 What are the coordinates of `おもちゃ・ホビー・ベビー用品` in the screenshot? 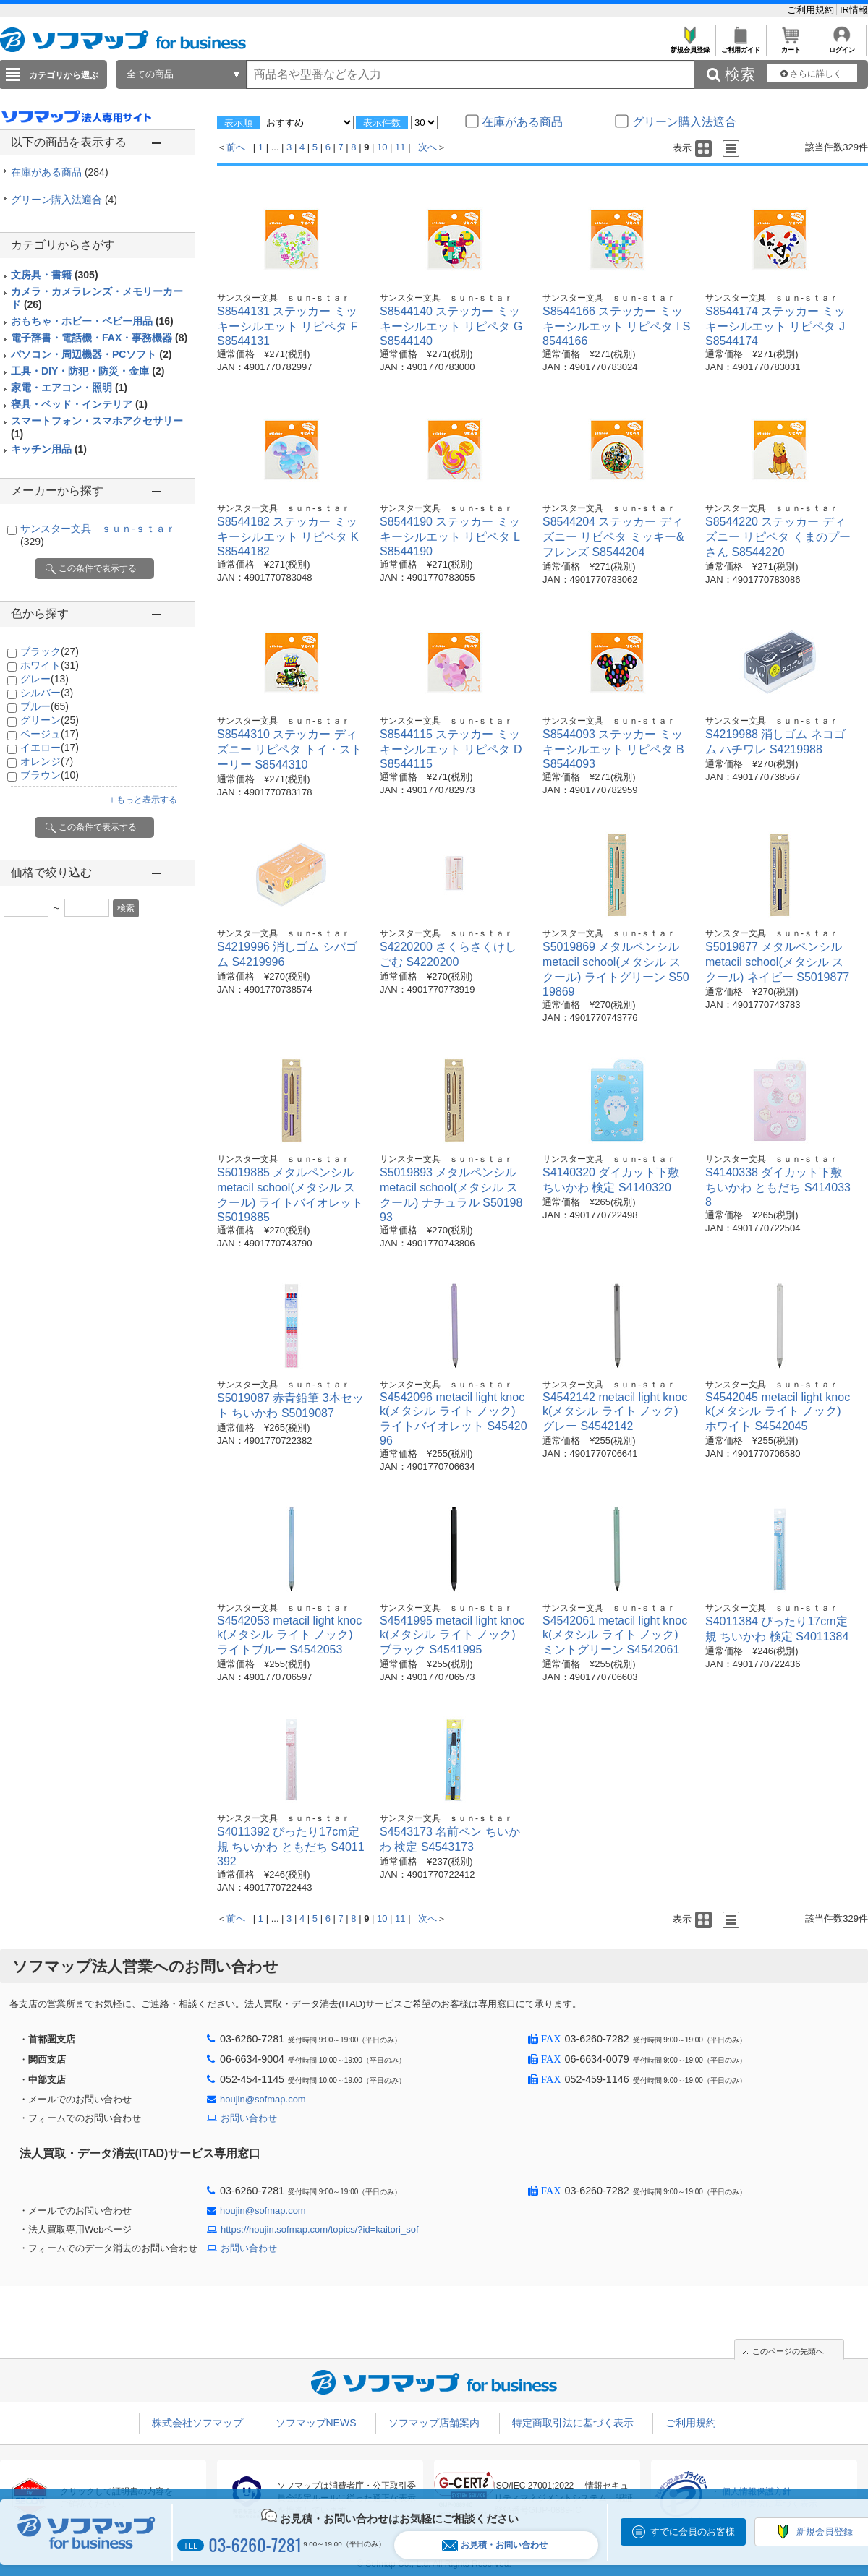 It's located at (92, 321).